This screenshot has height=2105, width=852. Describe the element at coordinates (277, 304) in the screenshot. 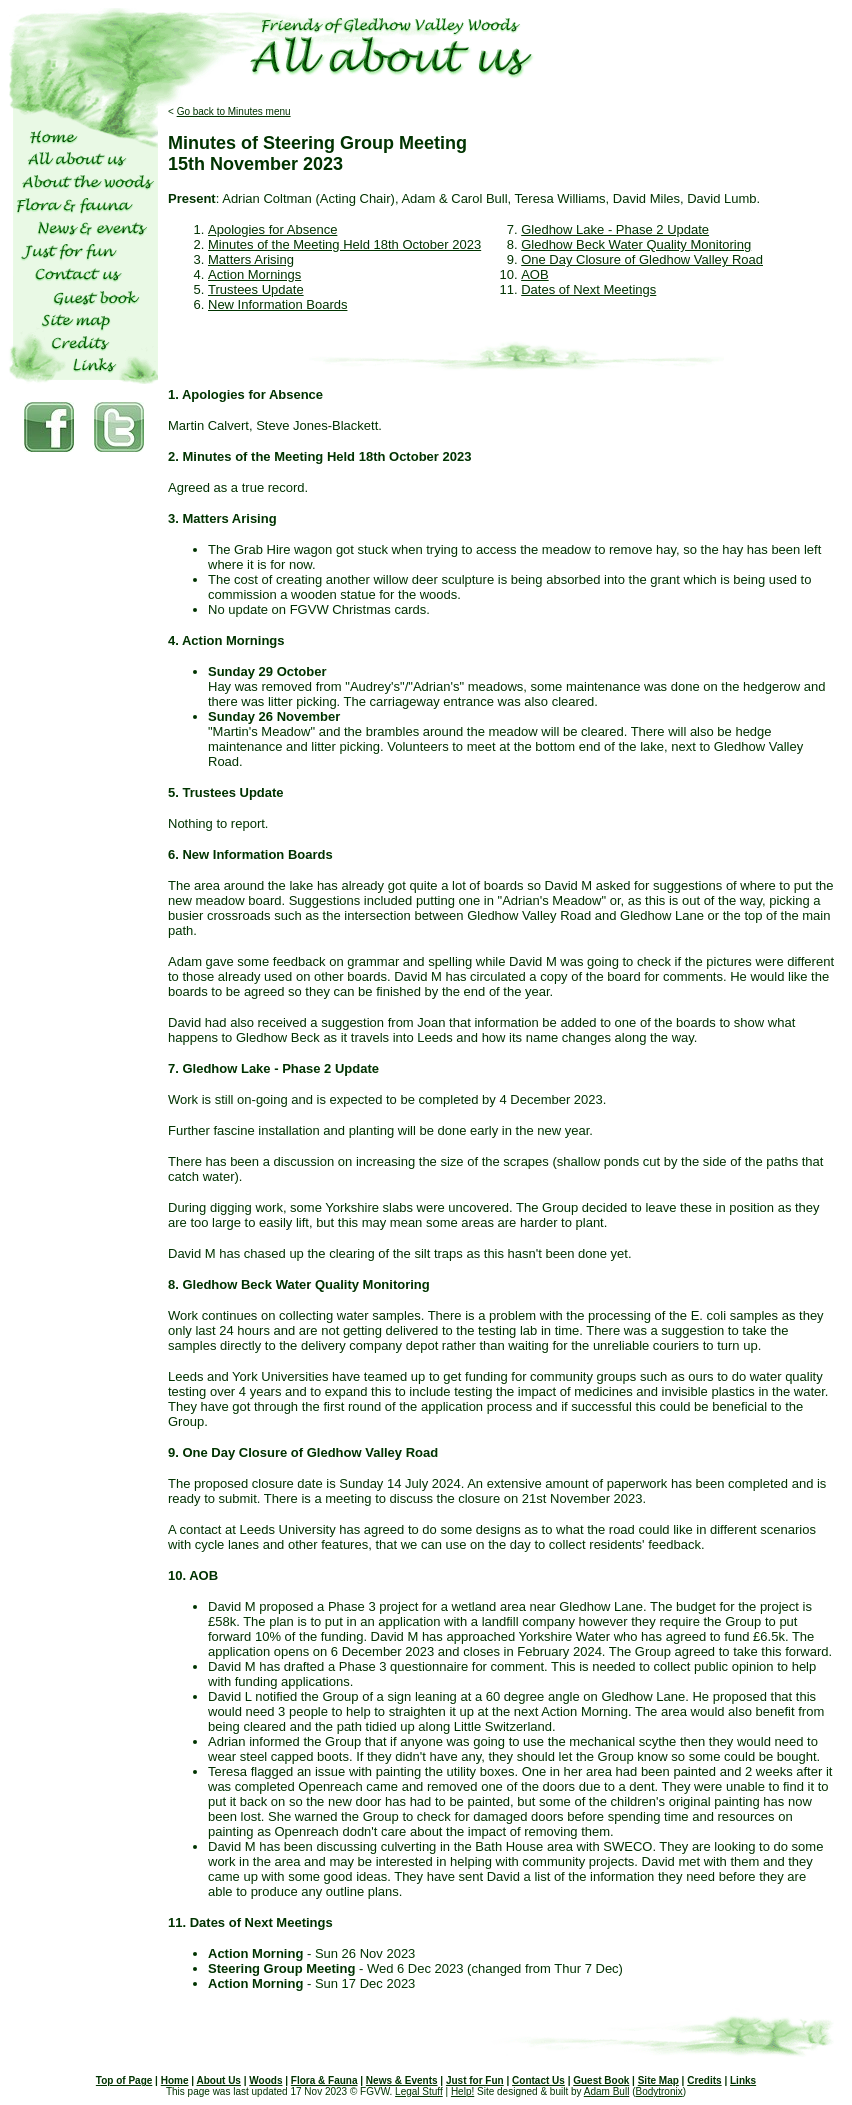

I see `New Information Boards` at that location.